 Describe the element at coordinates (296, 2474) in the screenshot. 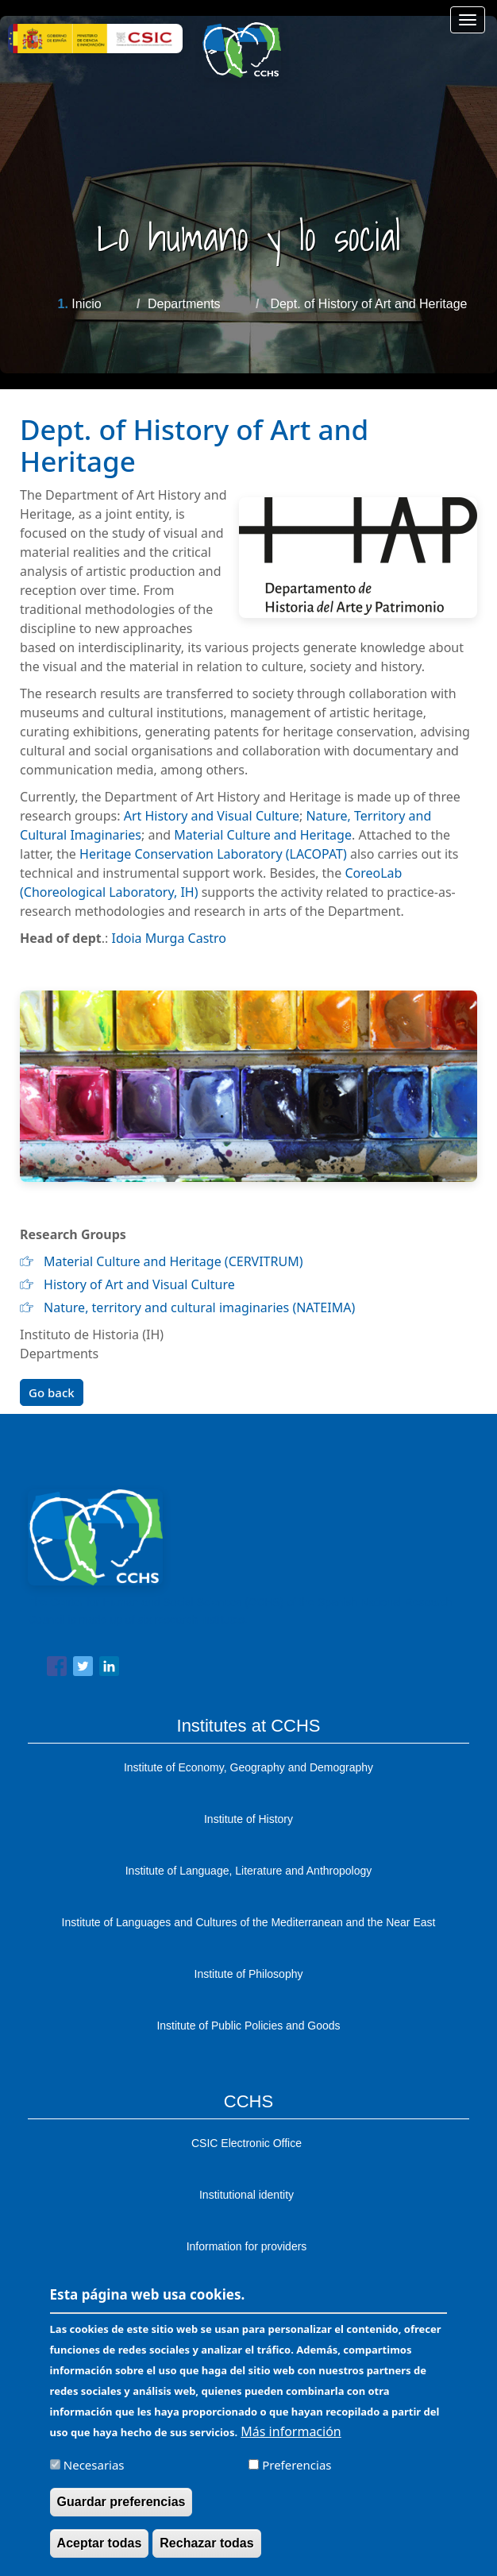

I see `Preferencias` at that location.